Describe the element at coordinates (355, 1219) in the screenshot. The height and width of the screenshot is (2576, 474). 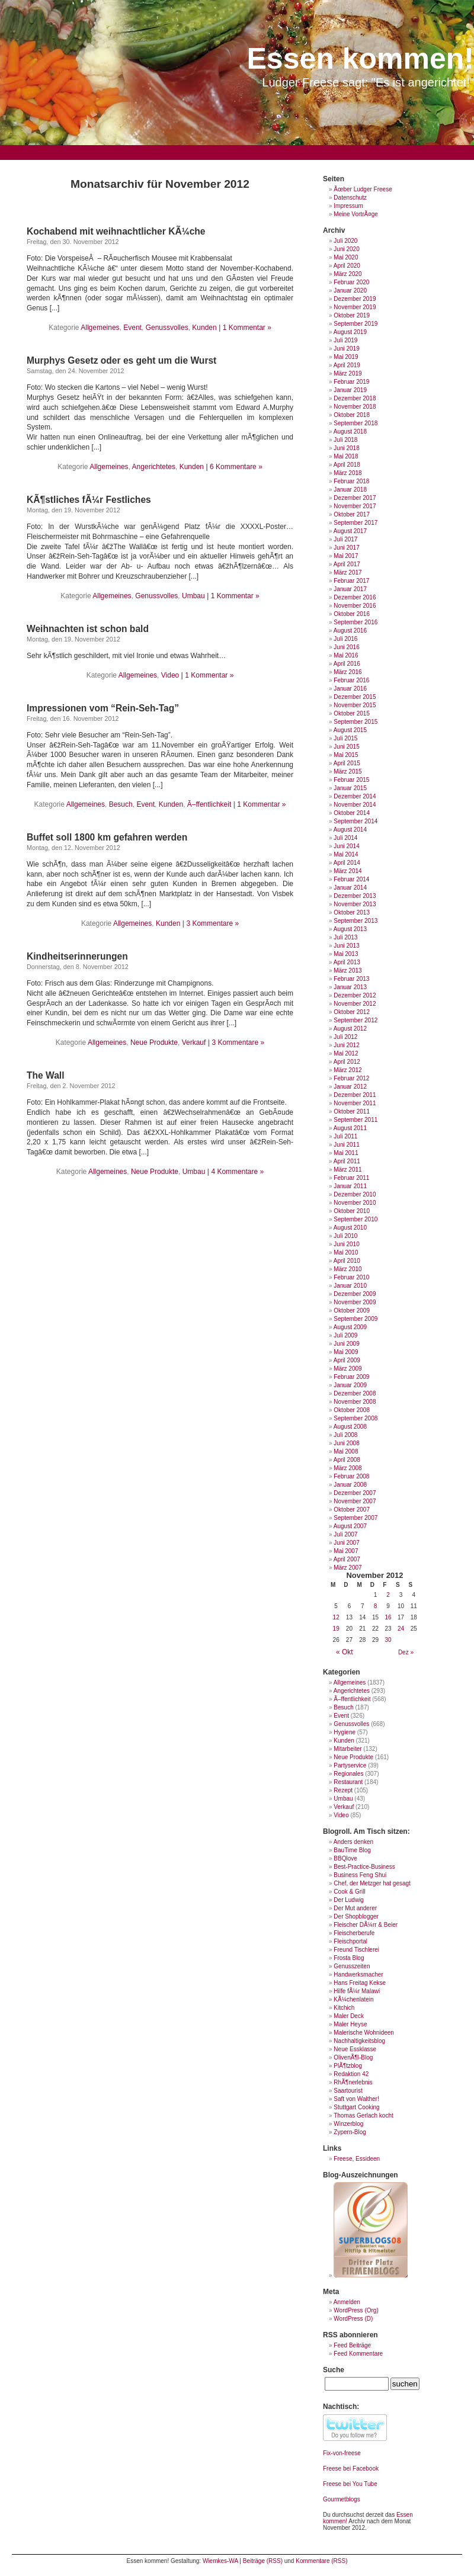
I see `September 2010` at that location.